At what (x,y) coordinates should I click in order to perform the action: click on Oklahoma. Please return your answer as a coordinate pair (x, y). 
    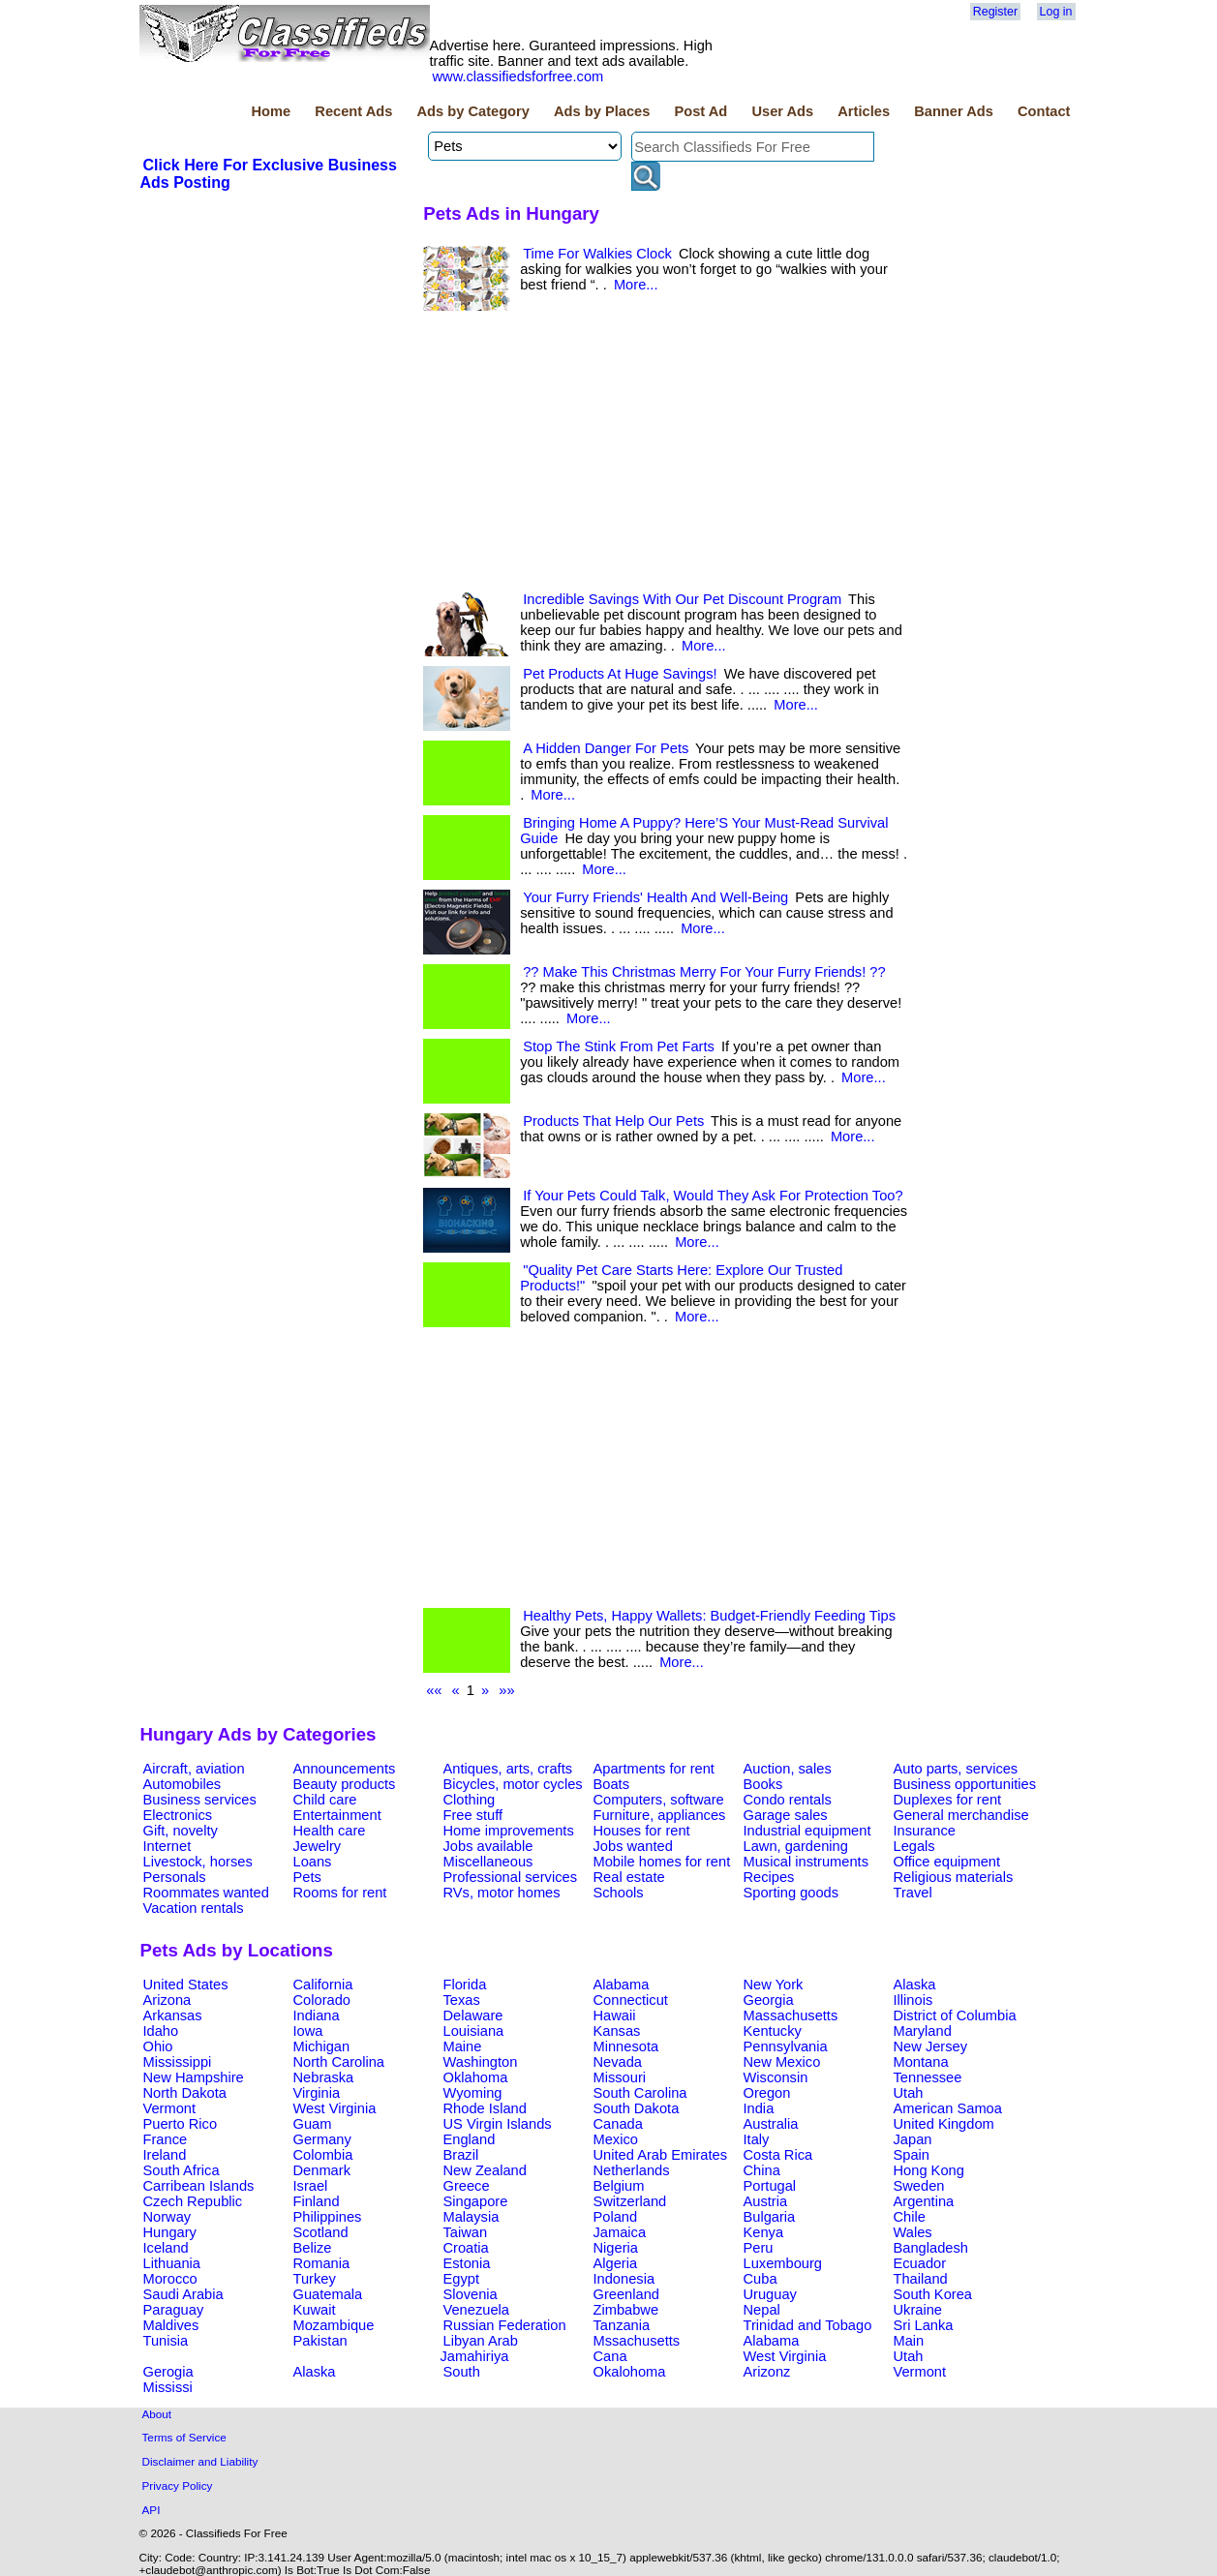
    Looking at the image, I should click on (475, 2077).